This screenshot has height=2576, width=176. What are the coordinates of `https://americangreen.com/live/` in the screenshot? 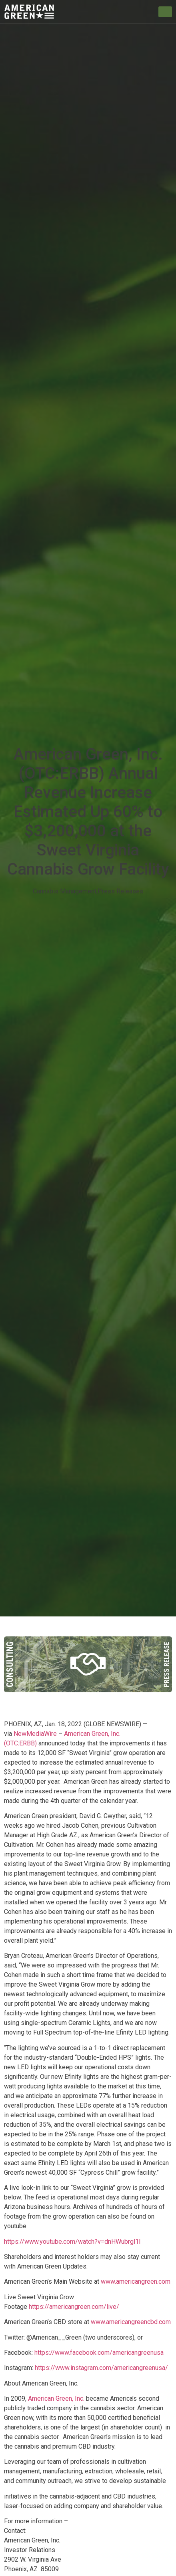 It's located at (74, 2306).